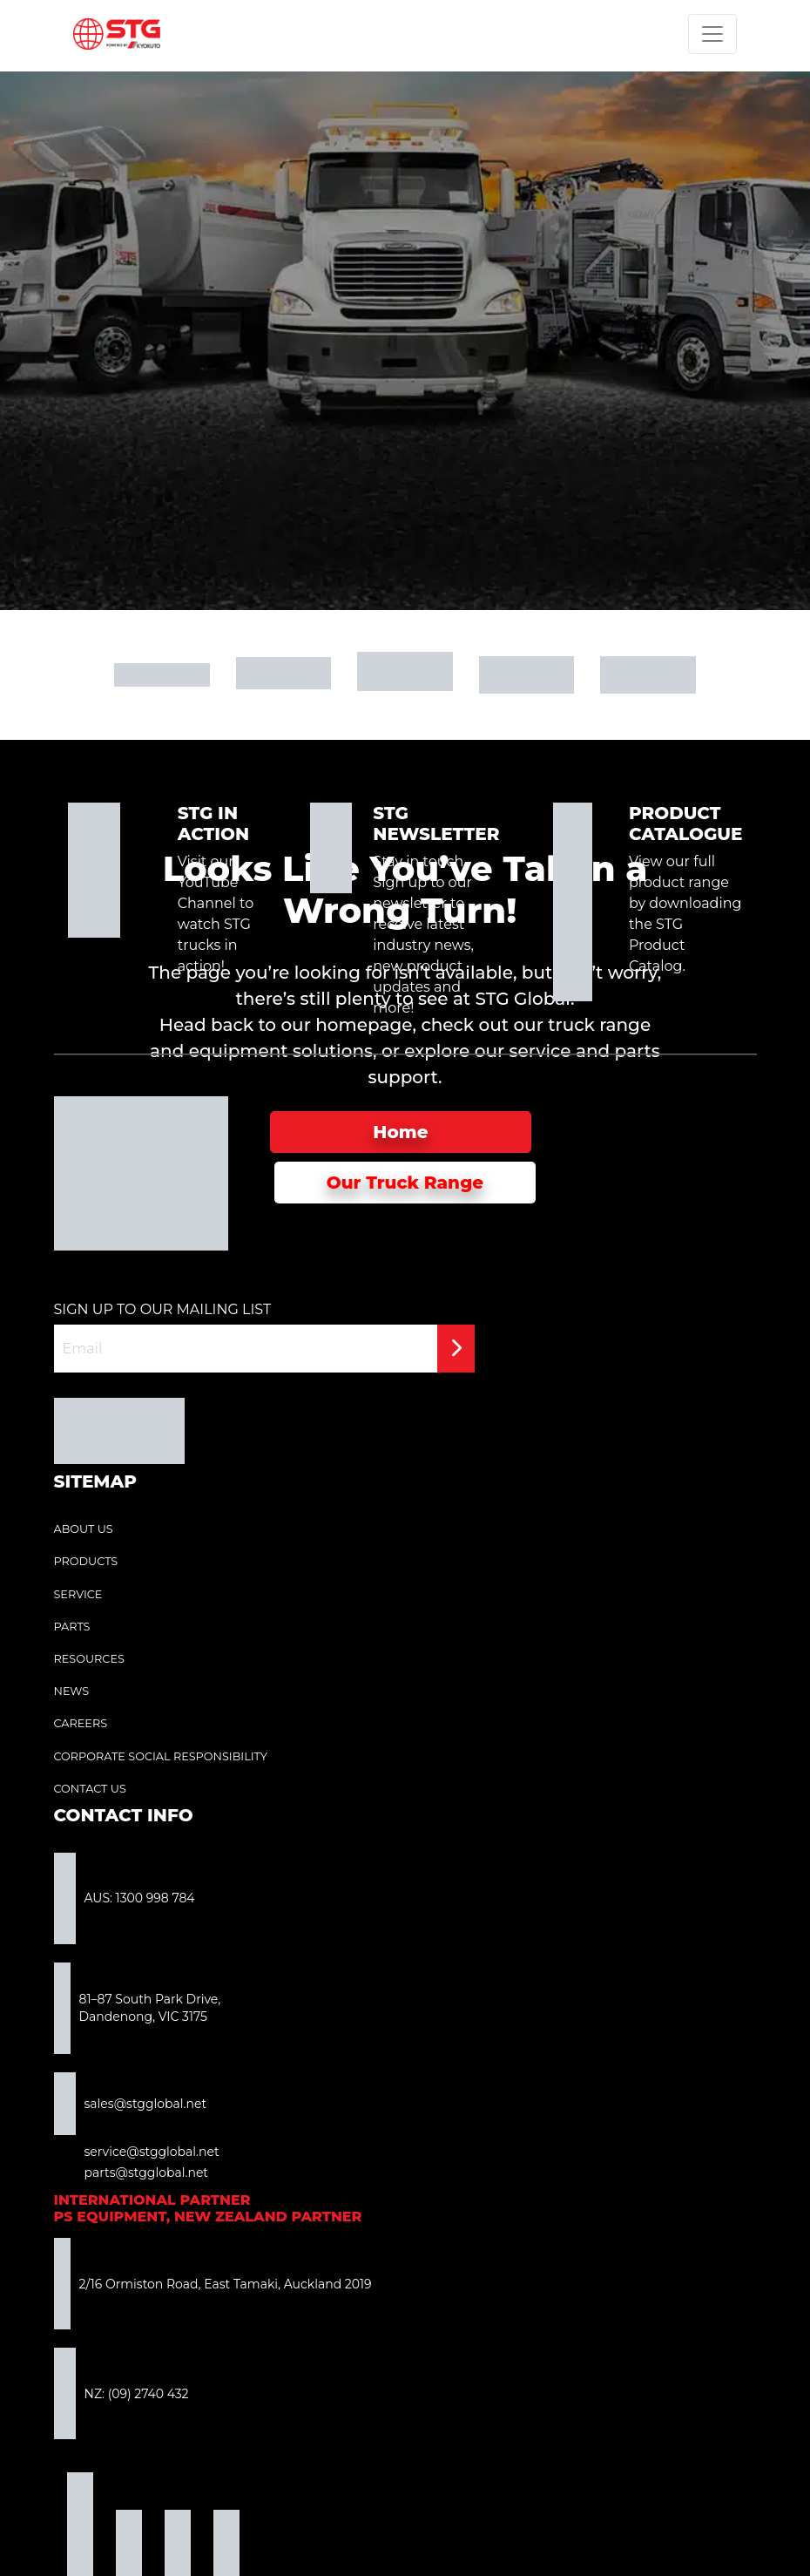 This screenshot has height=2576, width=810. I want to click on 2/16 Ormiston Road, East Tamaki, Auckland 2019, so click(213, 2283).